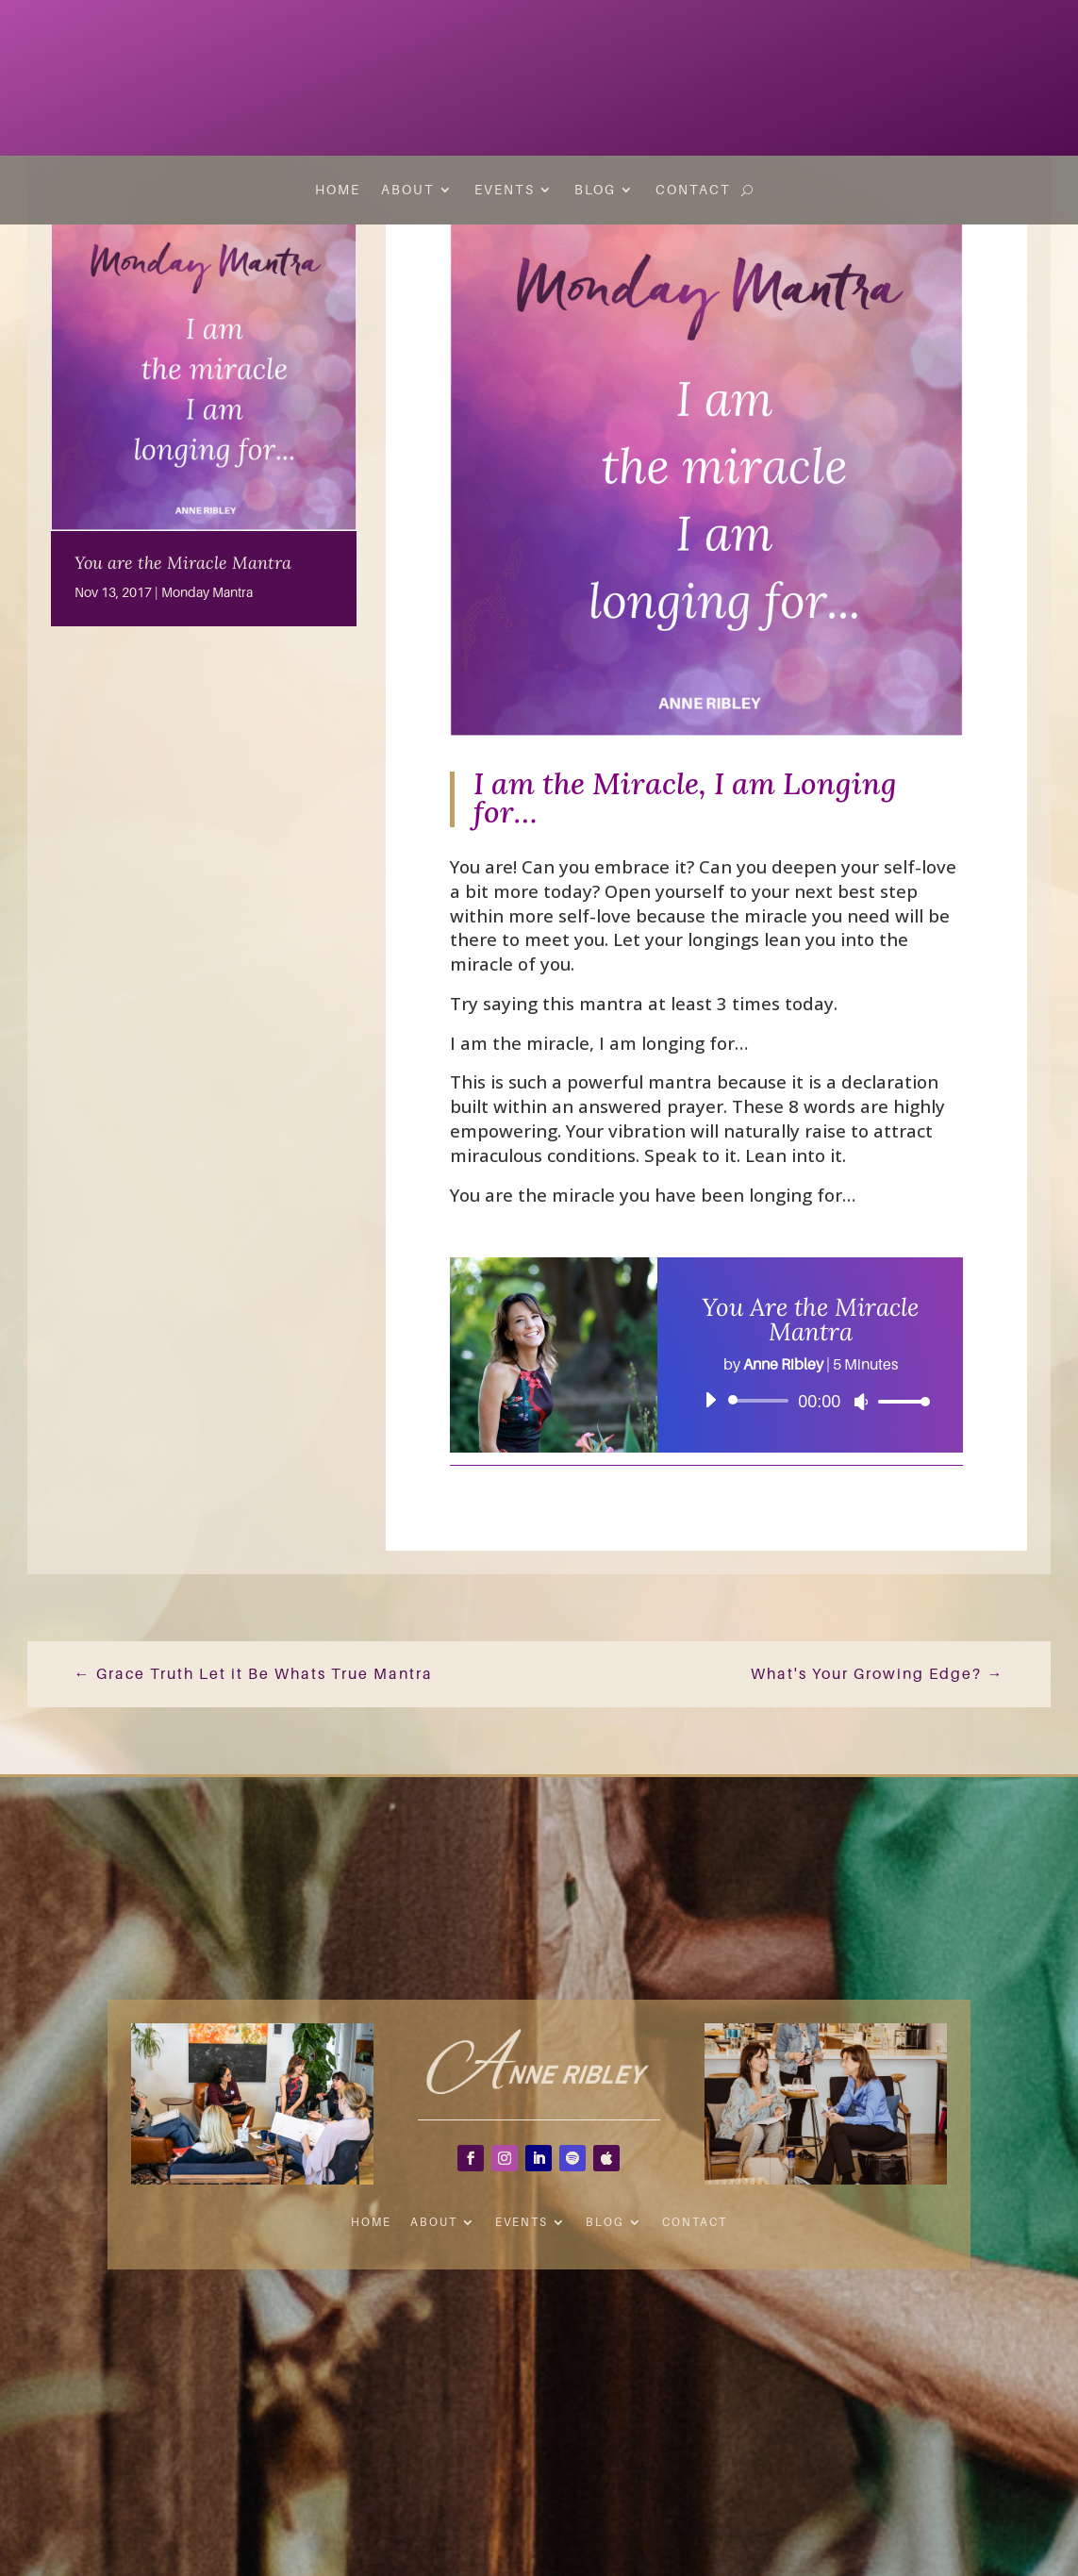  I want to click on Monday Mantra, so click(207, 592).